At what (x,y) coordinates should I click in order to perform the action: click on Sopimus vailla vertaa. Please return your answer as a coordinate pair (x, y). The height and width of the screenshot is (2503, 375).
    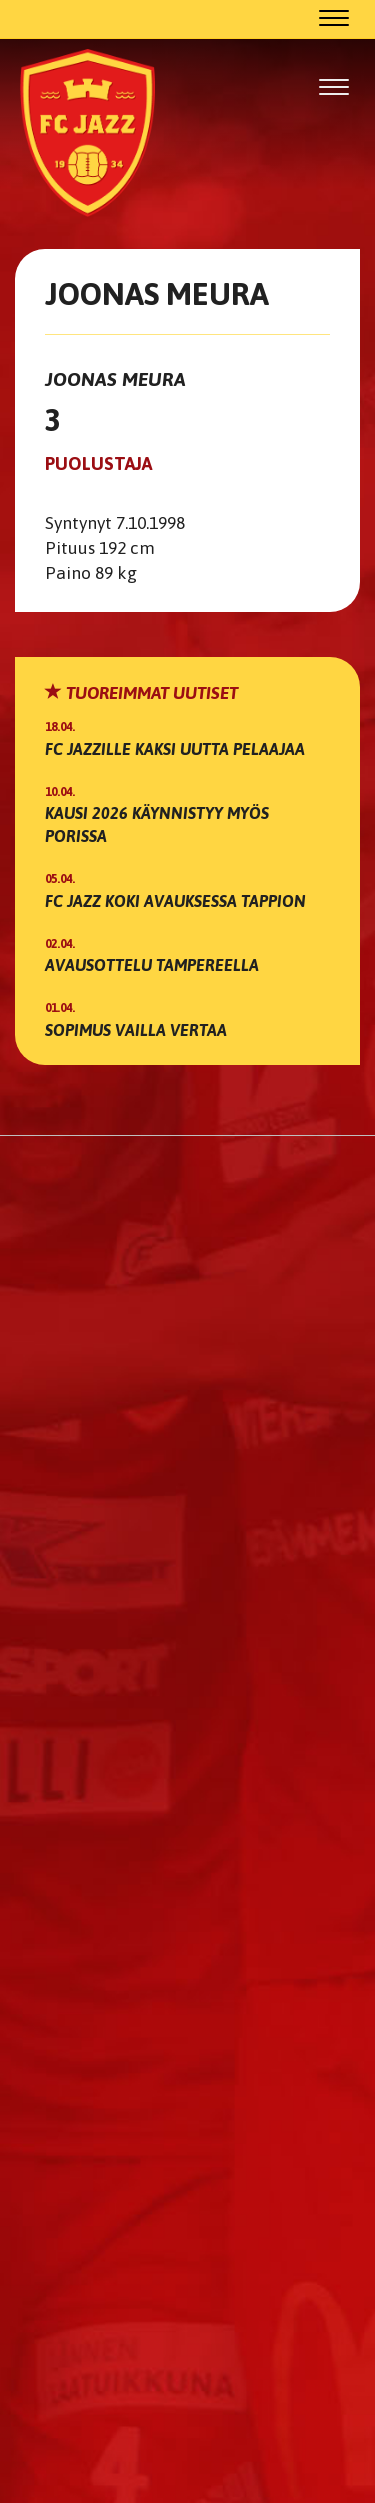
    Looking at the image, I should click on (136, 1030).